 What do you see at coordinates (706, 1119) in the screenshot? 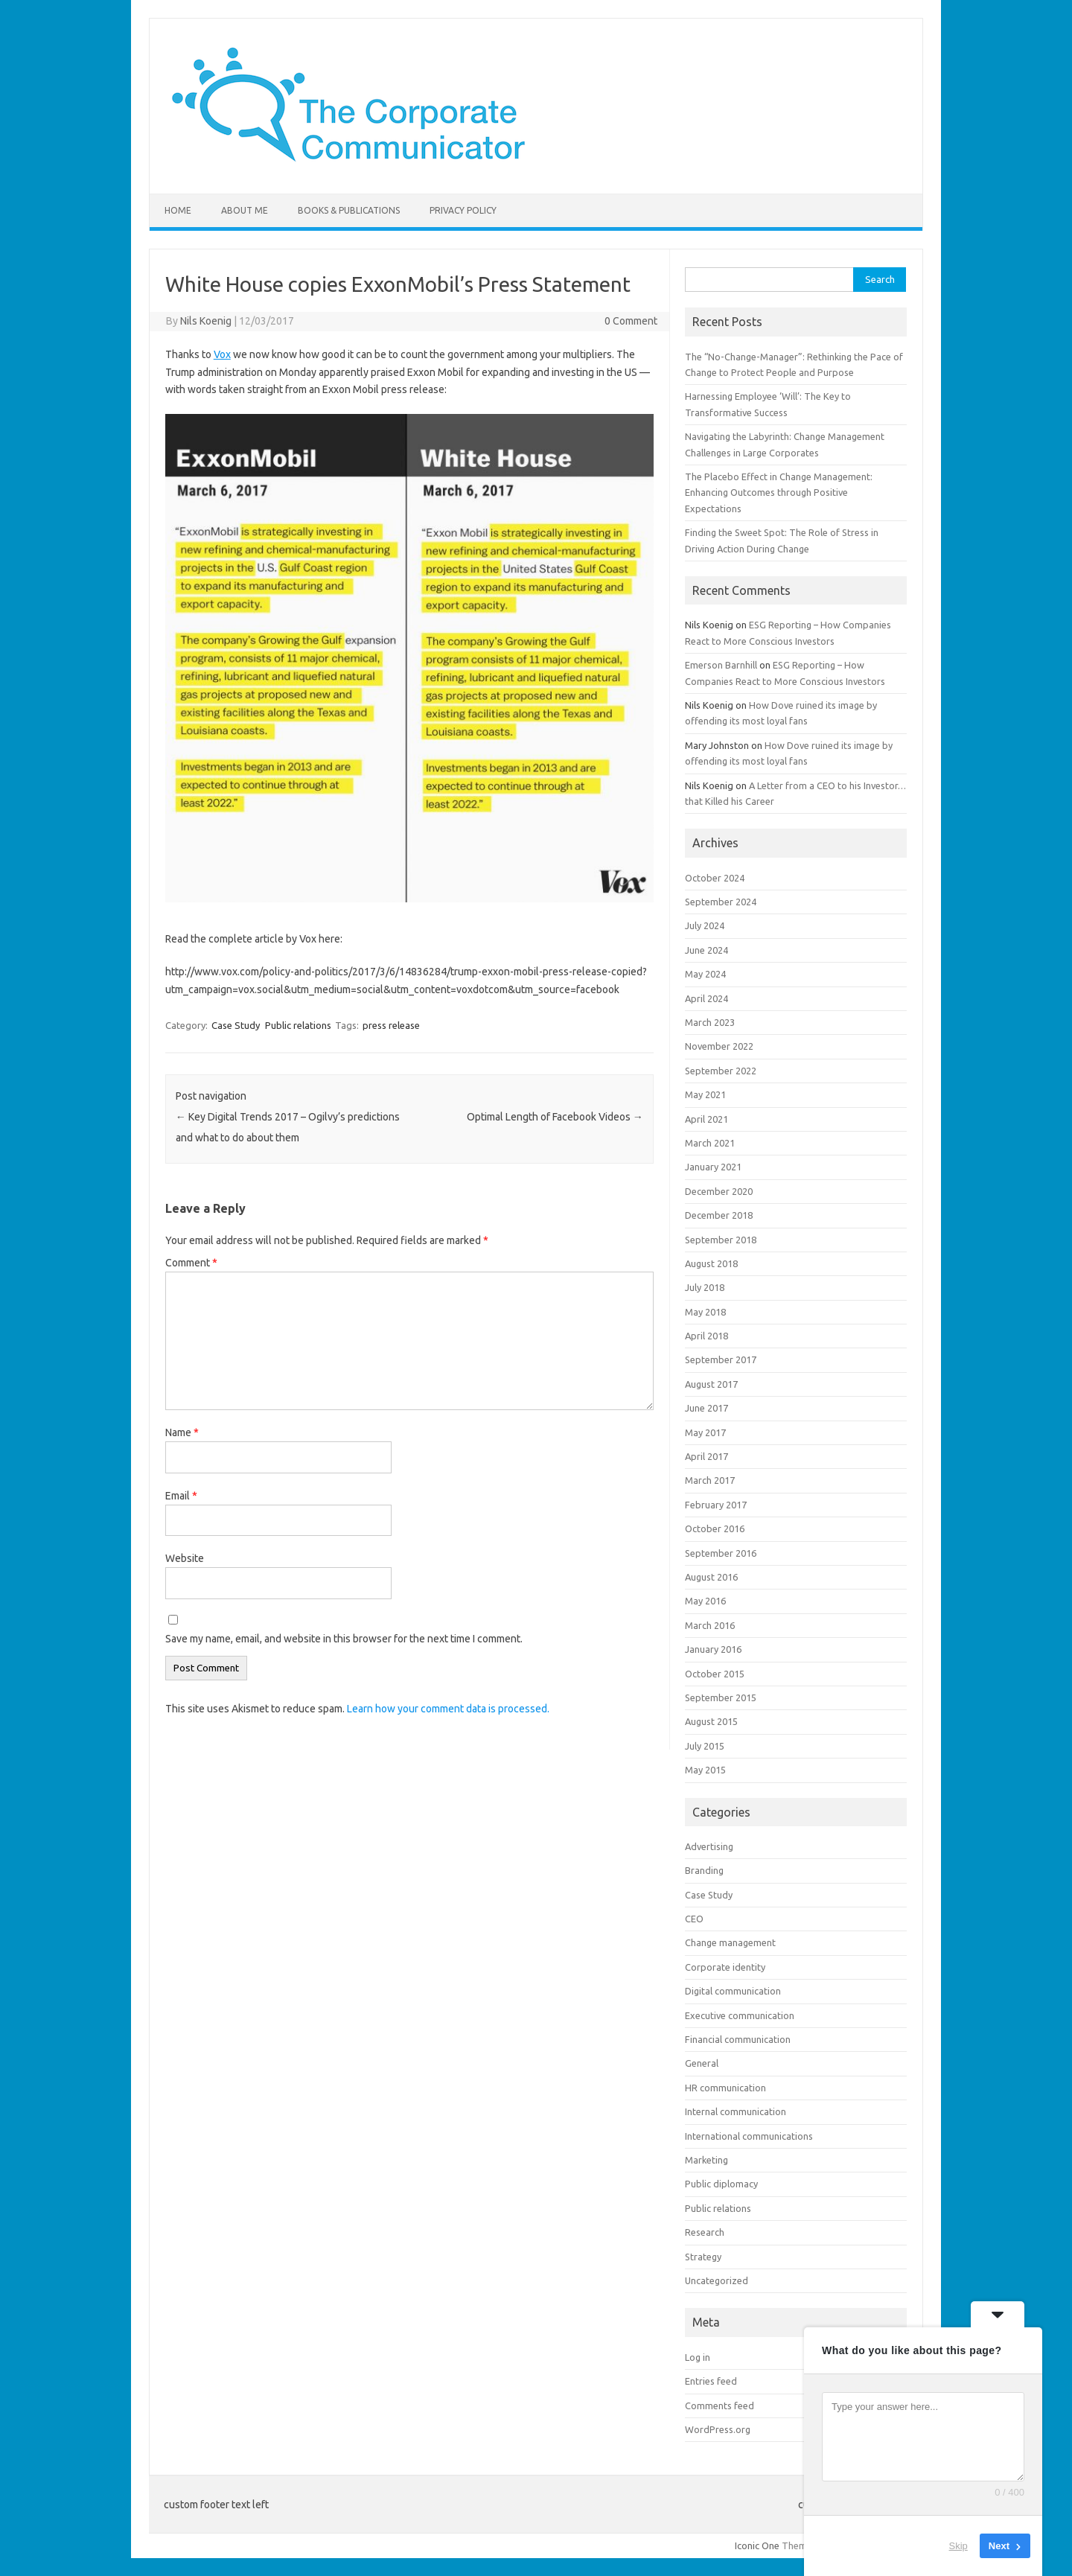
I see `April 2021` at bounding box center [706, 1119].